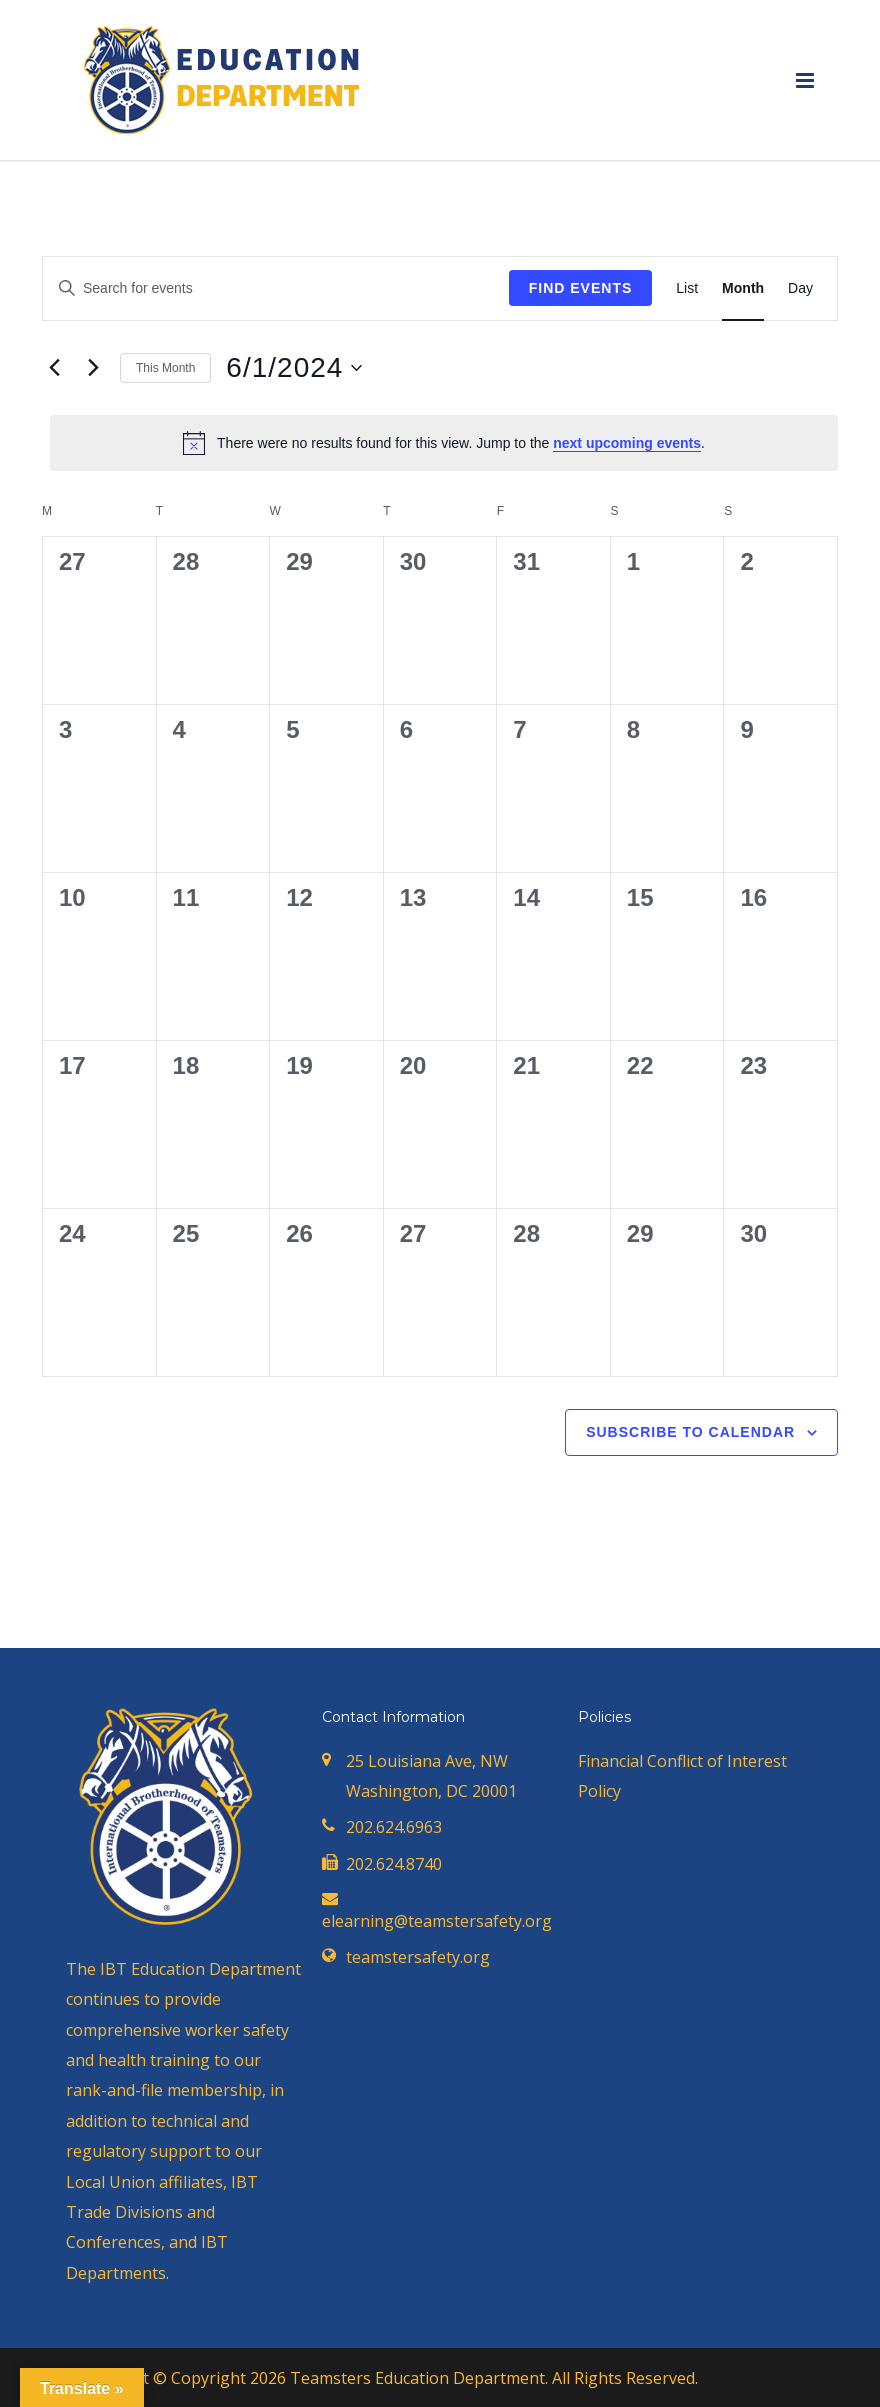 The image size is (880, 2407). Describe the element at coordinates (687, 288) in the screenshot. I see `[Display Events in List View]` at that location.